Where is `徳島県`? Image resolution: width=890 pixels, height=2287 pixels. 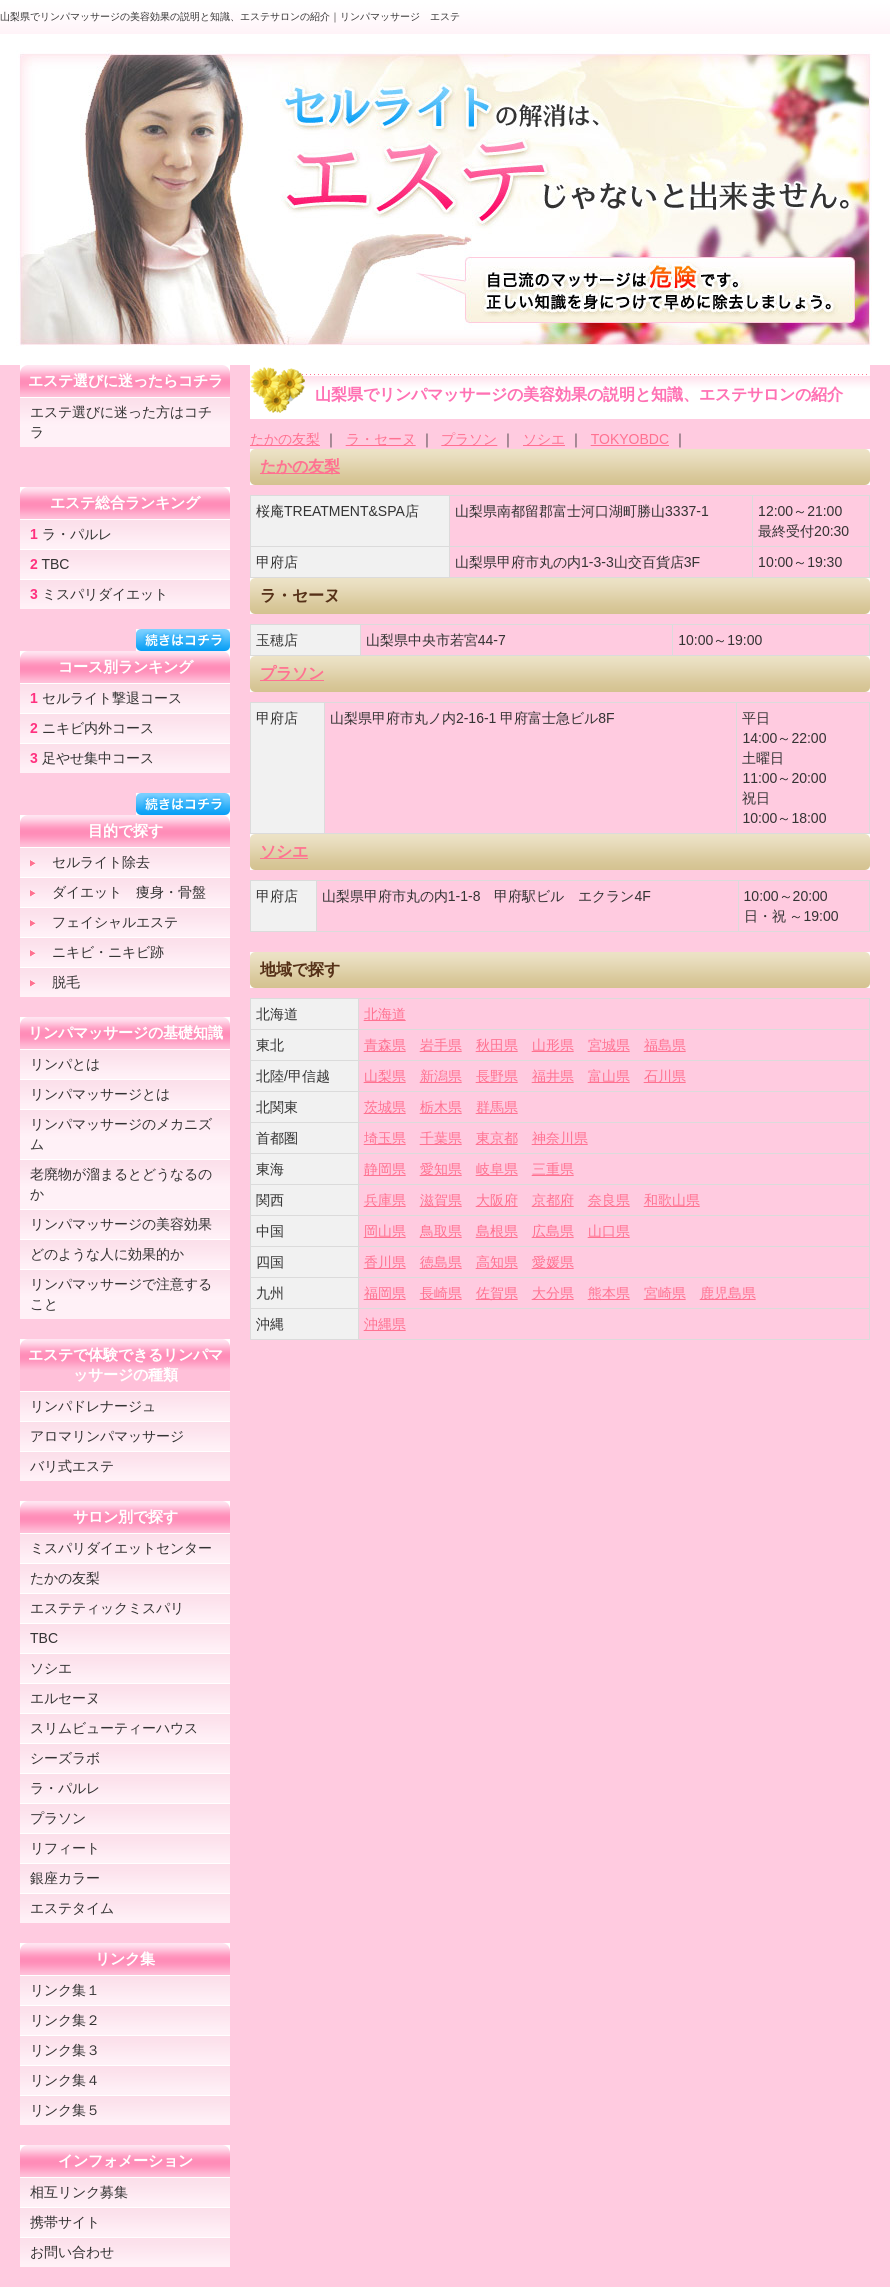
徳島県 is located at coordinates (441, 1262).